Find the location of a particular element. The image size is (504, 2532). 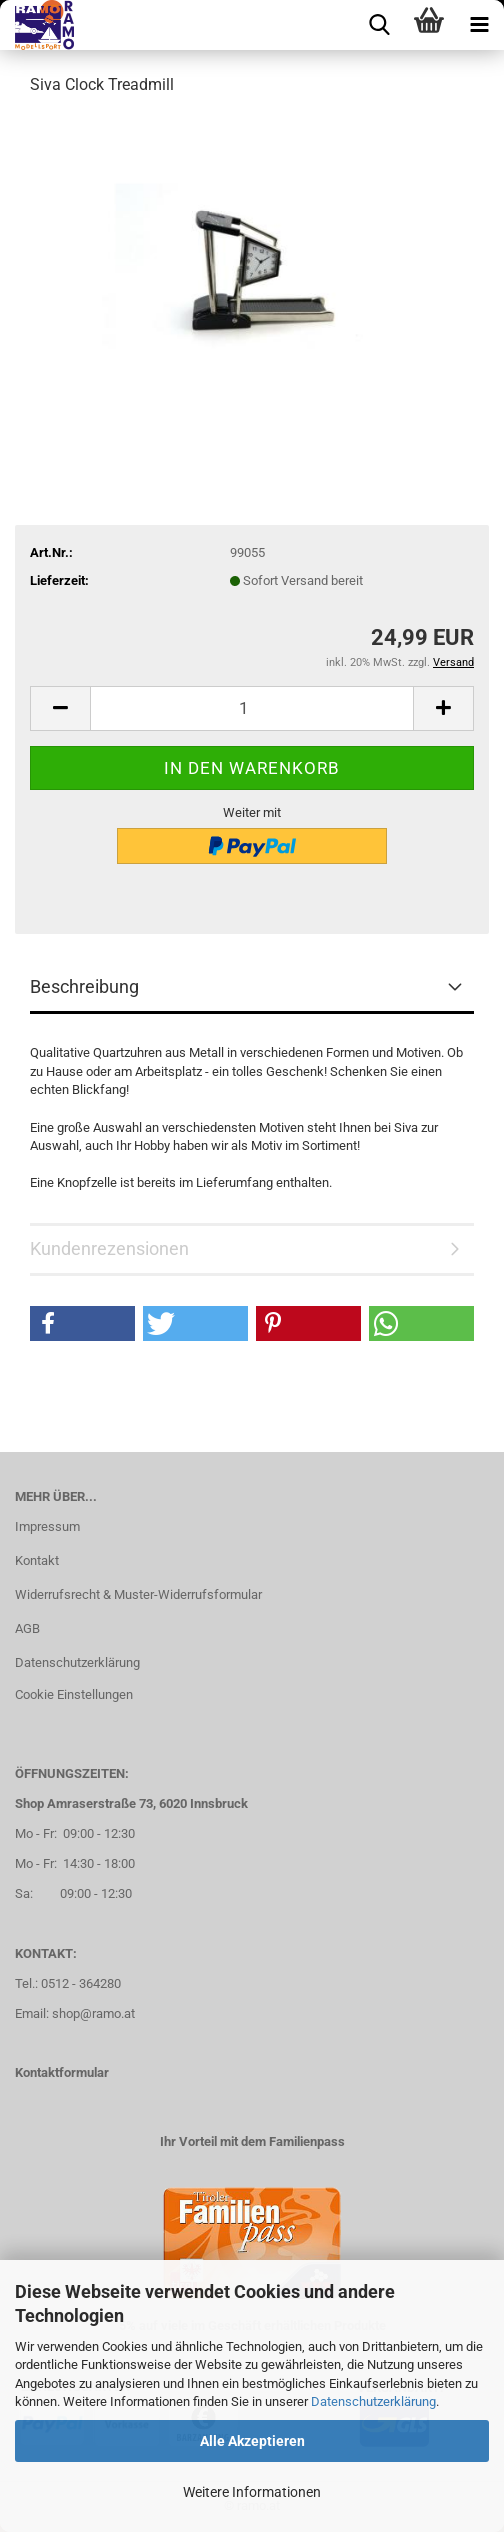

[navigationbar toggle button] is located at coordinates (479, 25).